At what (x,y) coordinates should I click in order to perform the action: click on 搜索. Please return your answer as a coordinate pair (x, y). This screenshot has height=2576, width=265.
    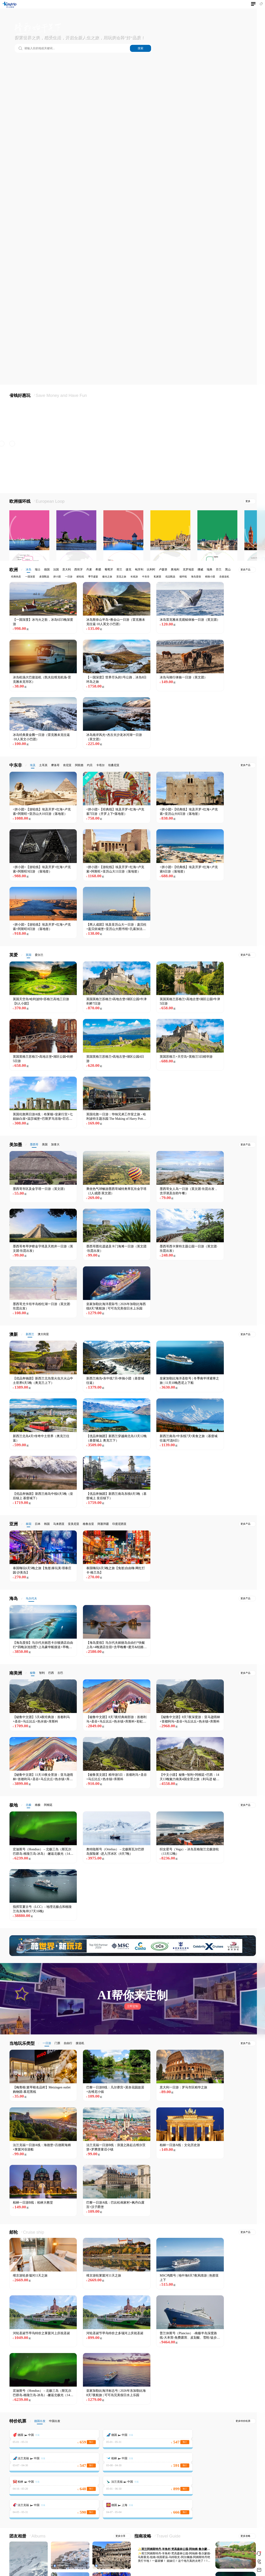
    Looking at the image, I should click on (140, 48).